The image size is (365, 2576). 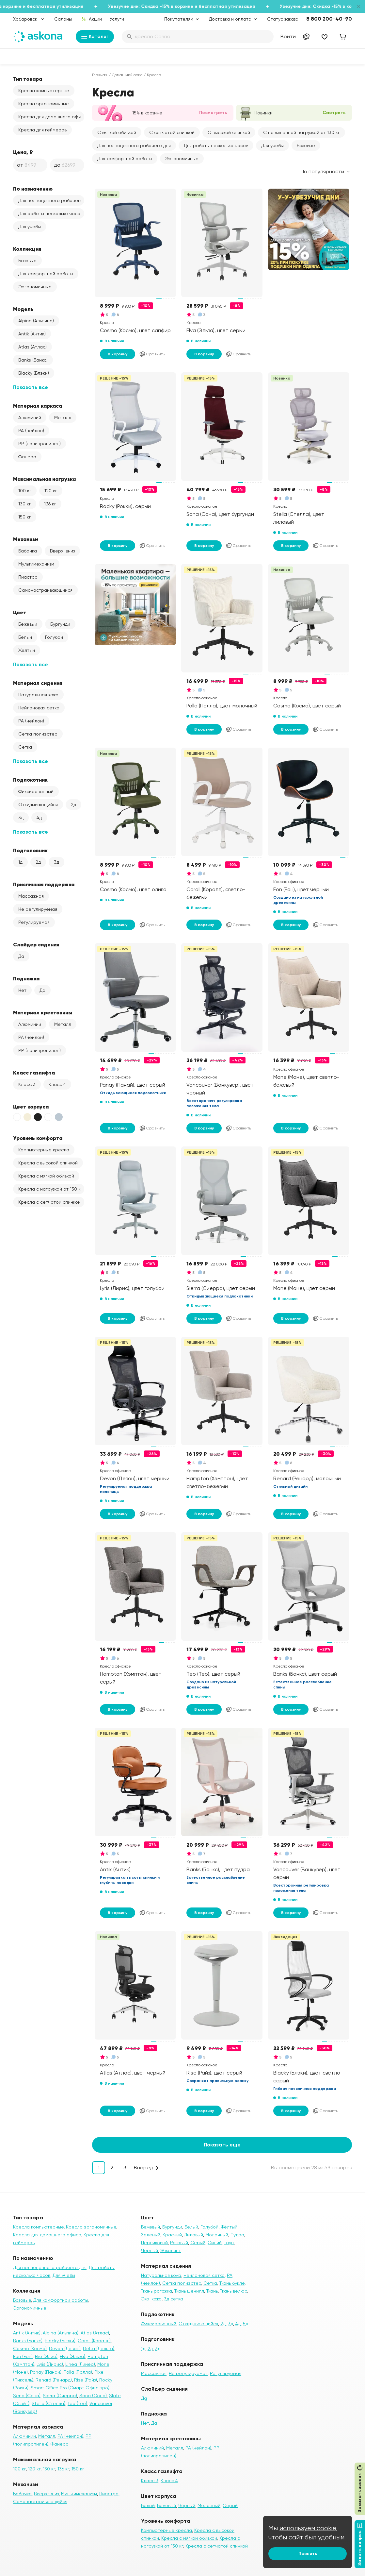 I want to click on Вперед, so click(x=143, y=2167).